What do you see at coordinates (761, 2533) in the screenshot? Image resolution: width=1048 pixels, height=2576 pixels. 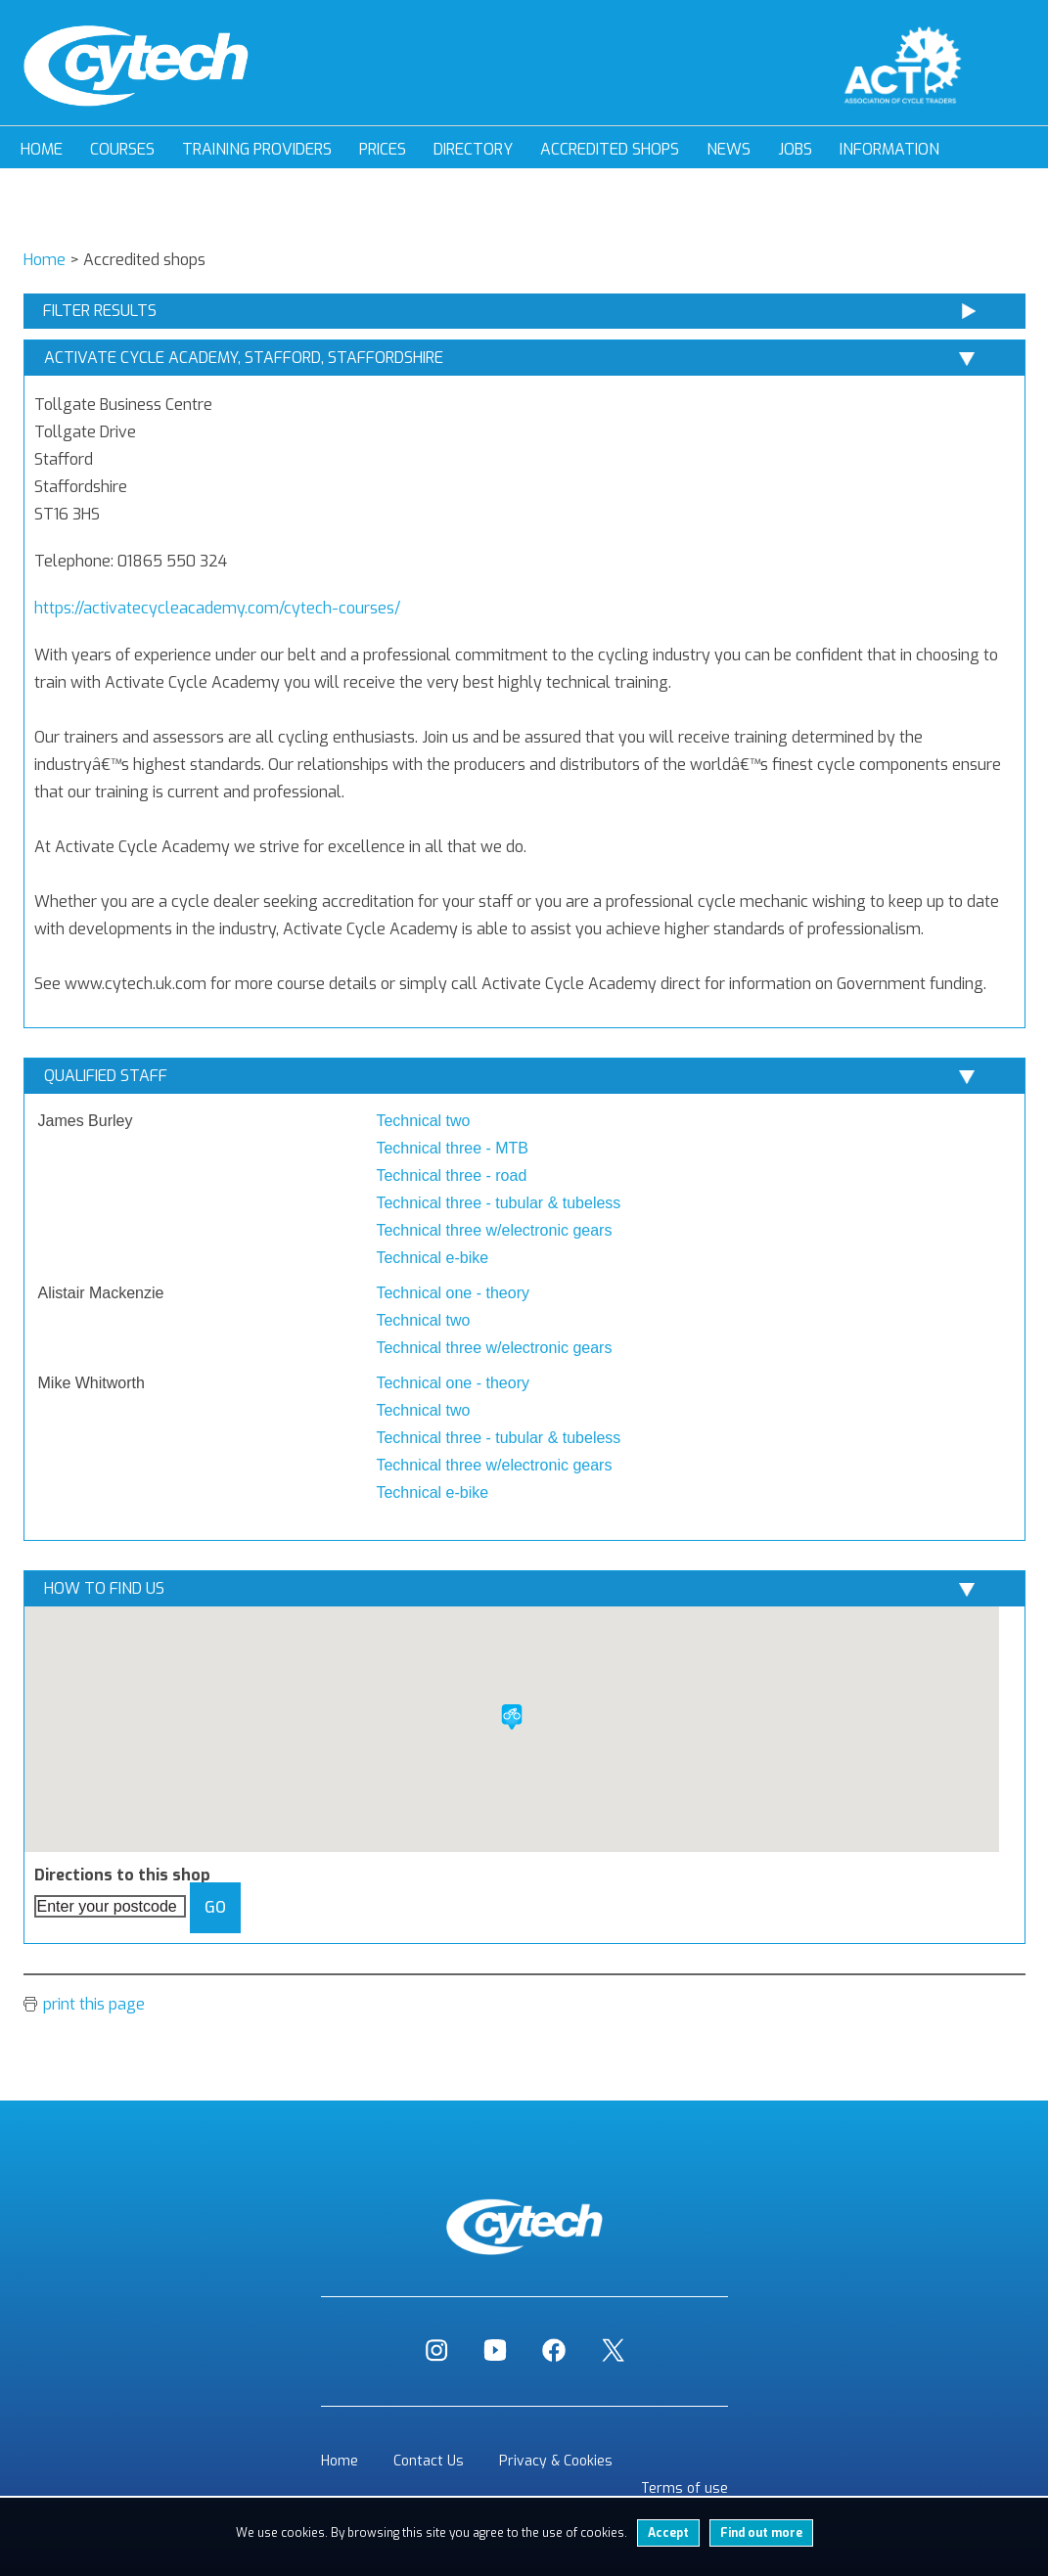 I see `Find out more` at bounding box center [761, 2533].